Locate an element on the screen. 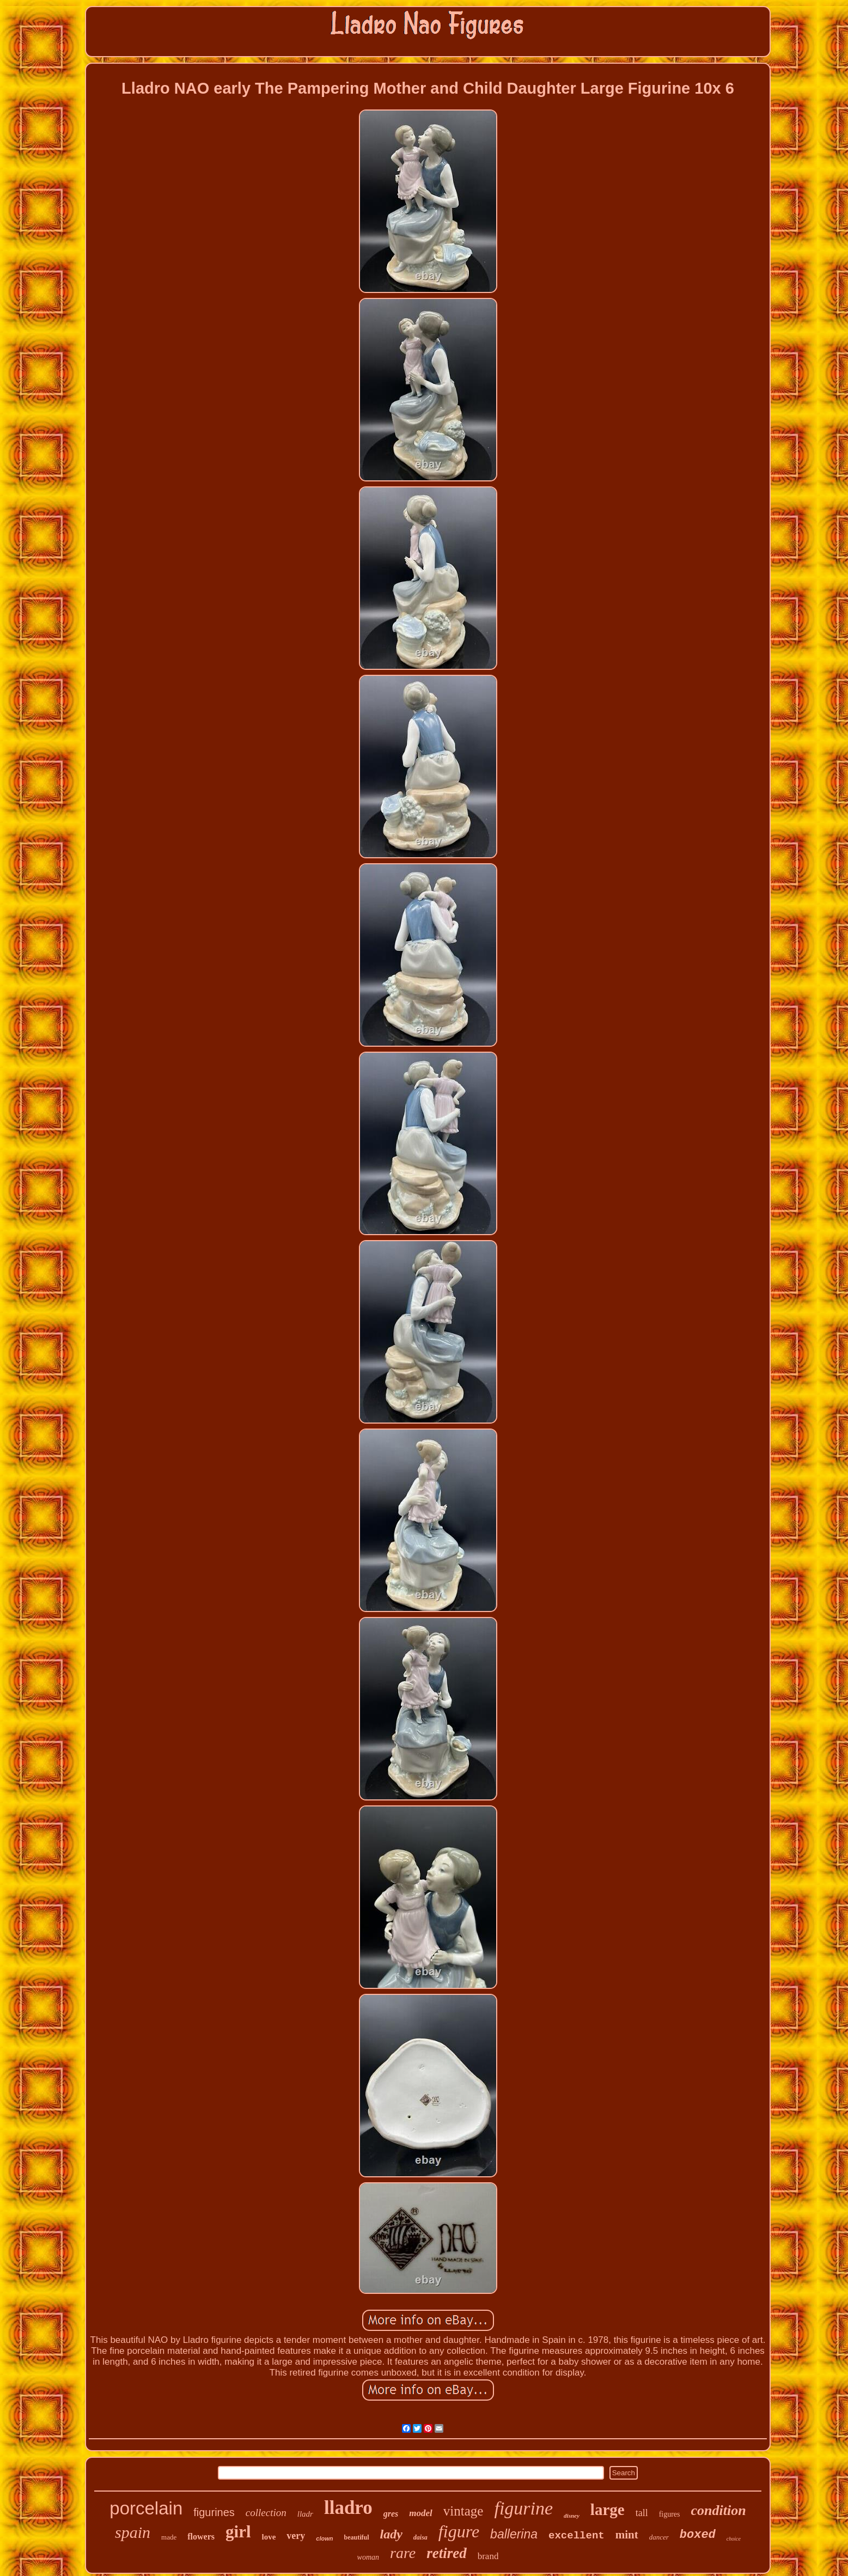 The image size is (848, 2576). dancer is located at coordinates (659, 2537).